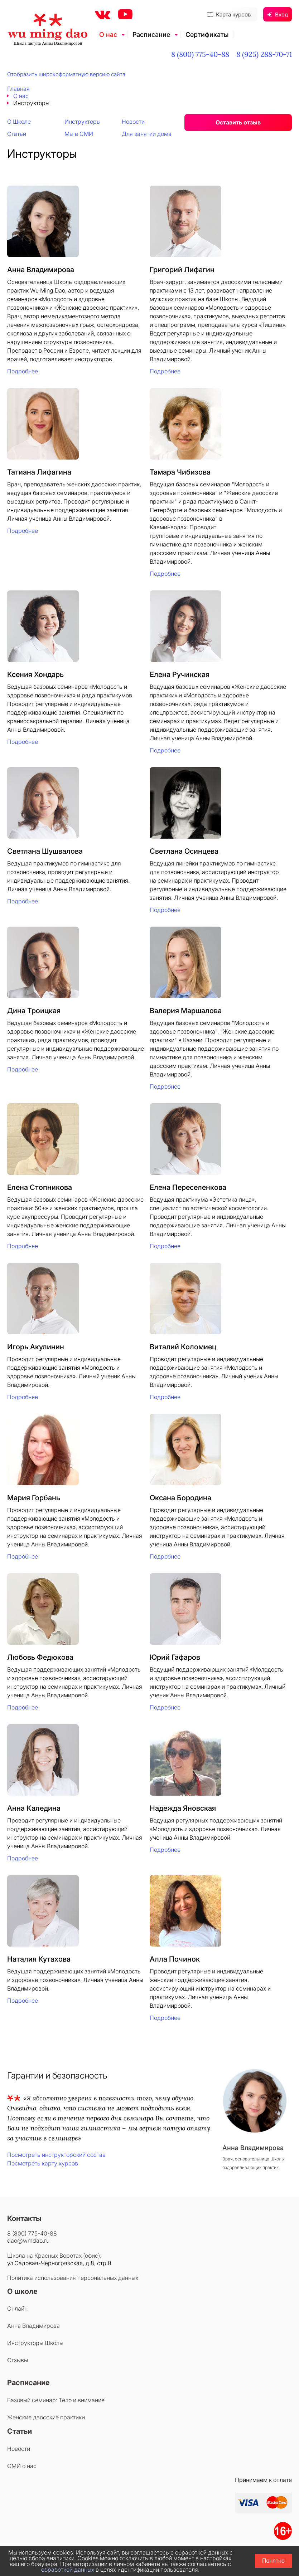 The height and width of the screenshot is (2576, 299). Describe the element at coordinates (35, 2342) in the screenshot. I see `Инструкторы Школы` at that location.